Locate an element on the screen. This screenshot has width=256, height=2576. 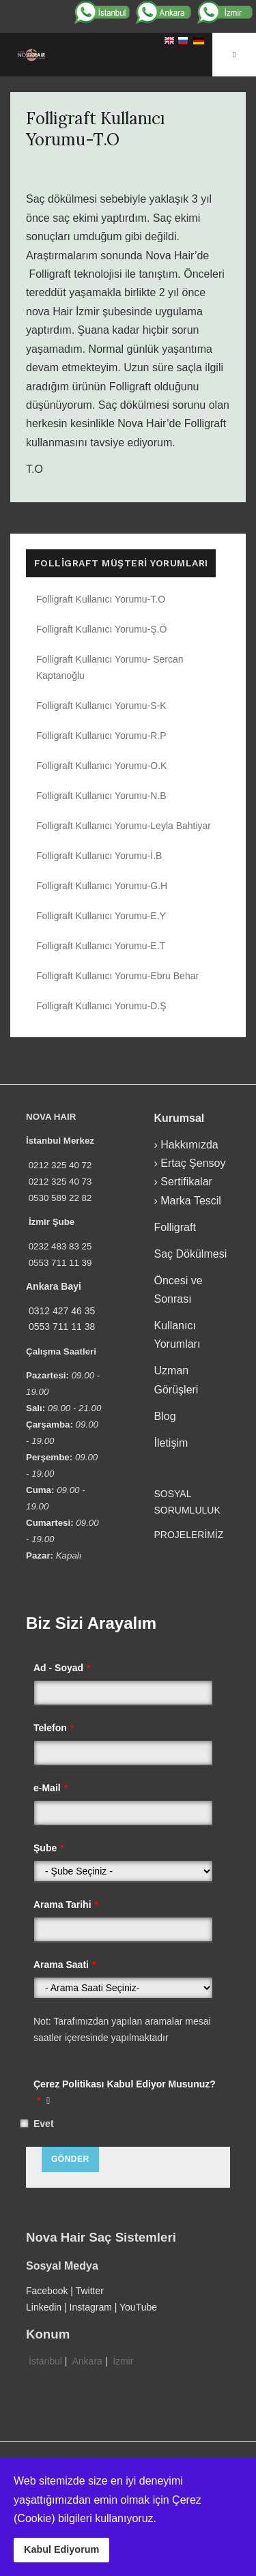
Folligraft Kullanıcı Yorumu-R.P is located at coordinates (101, 735).